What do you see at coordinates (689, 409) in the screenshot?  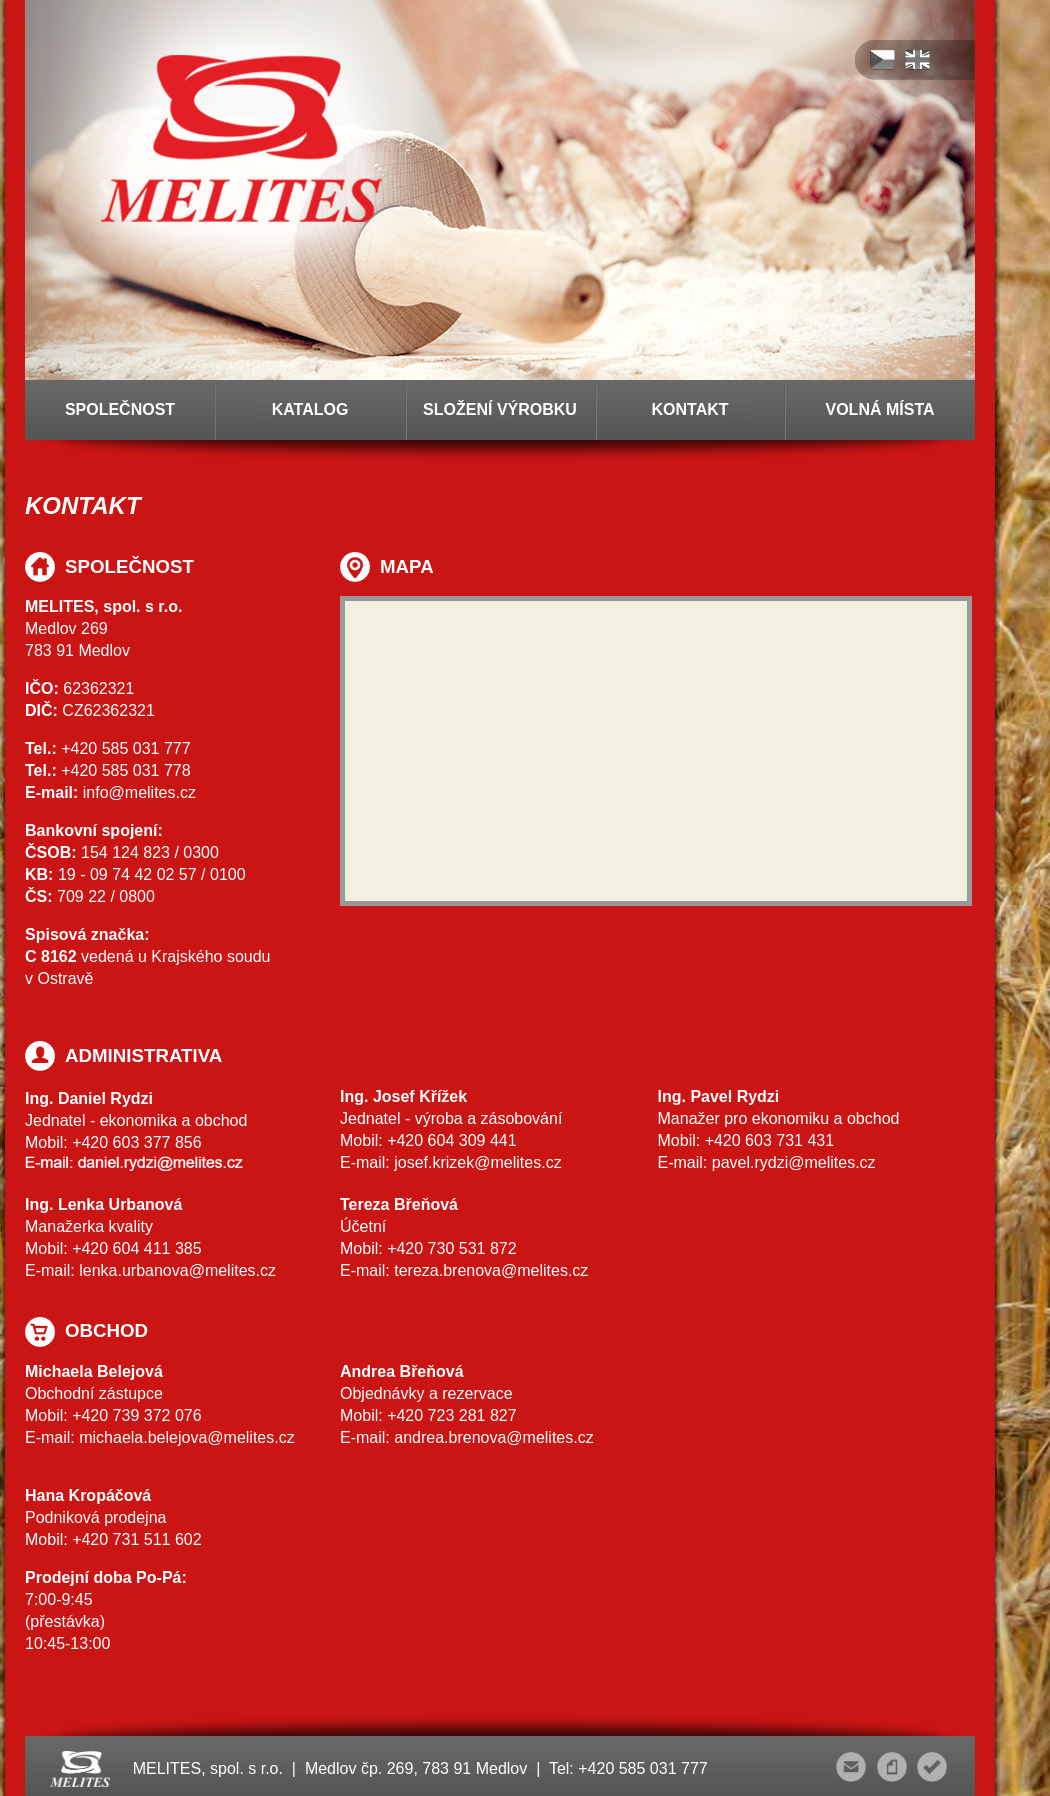 I see `KONTAKT` at bounding box center [689, 409].